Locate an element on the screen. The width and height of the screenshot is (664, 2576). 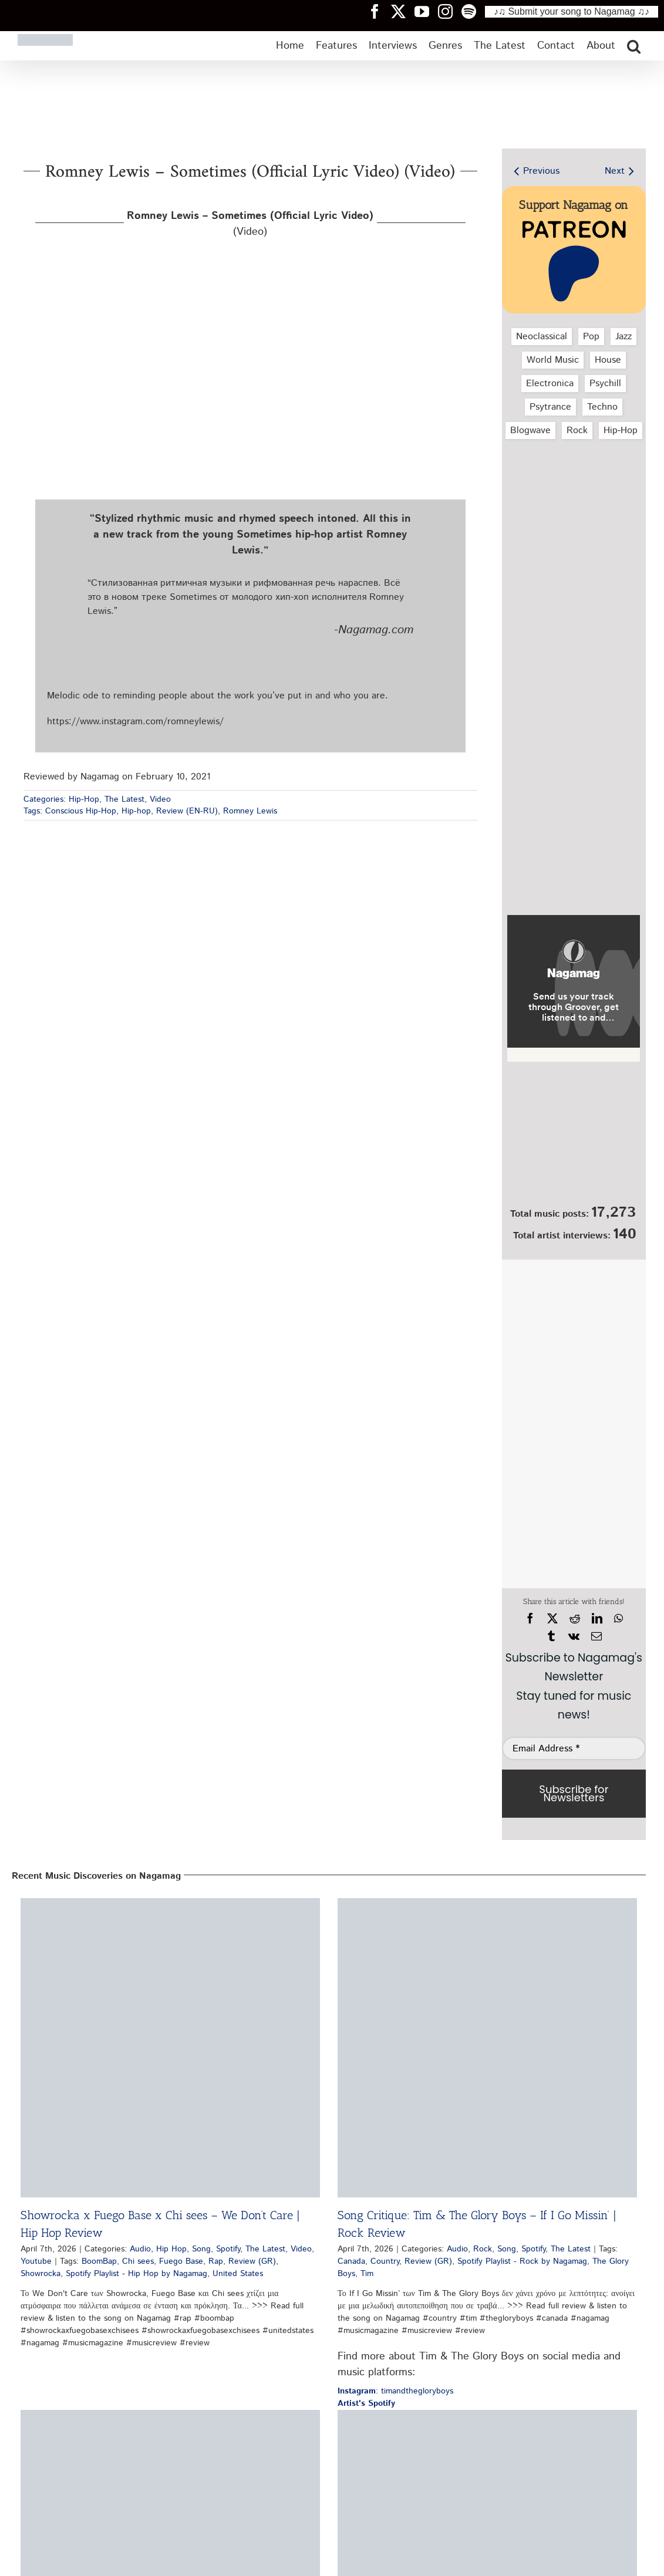
Canada is located at coordinates (351, 2261).